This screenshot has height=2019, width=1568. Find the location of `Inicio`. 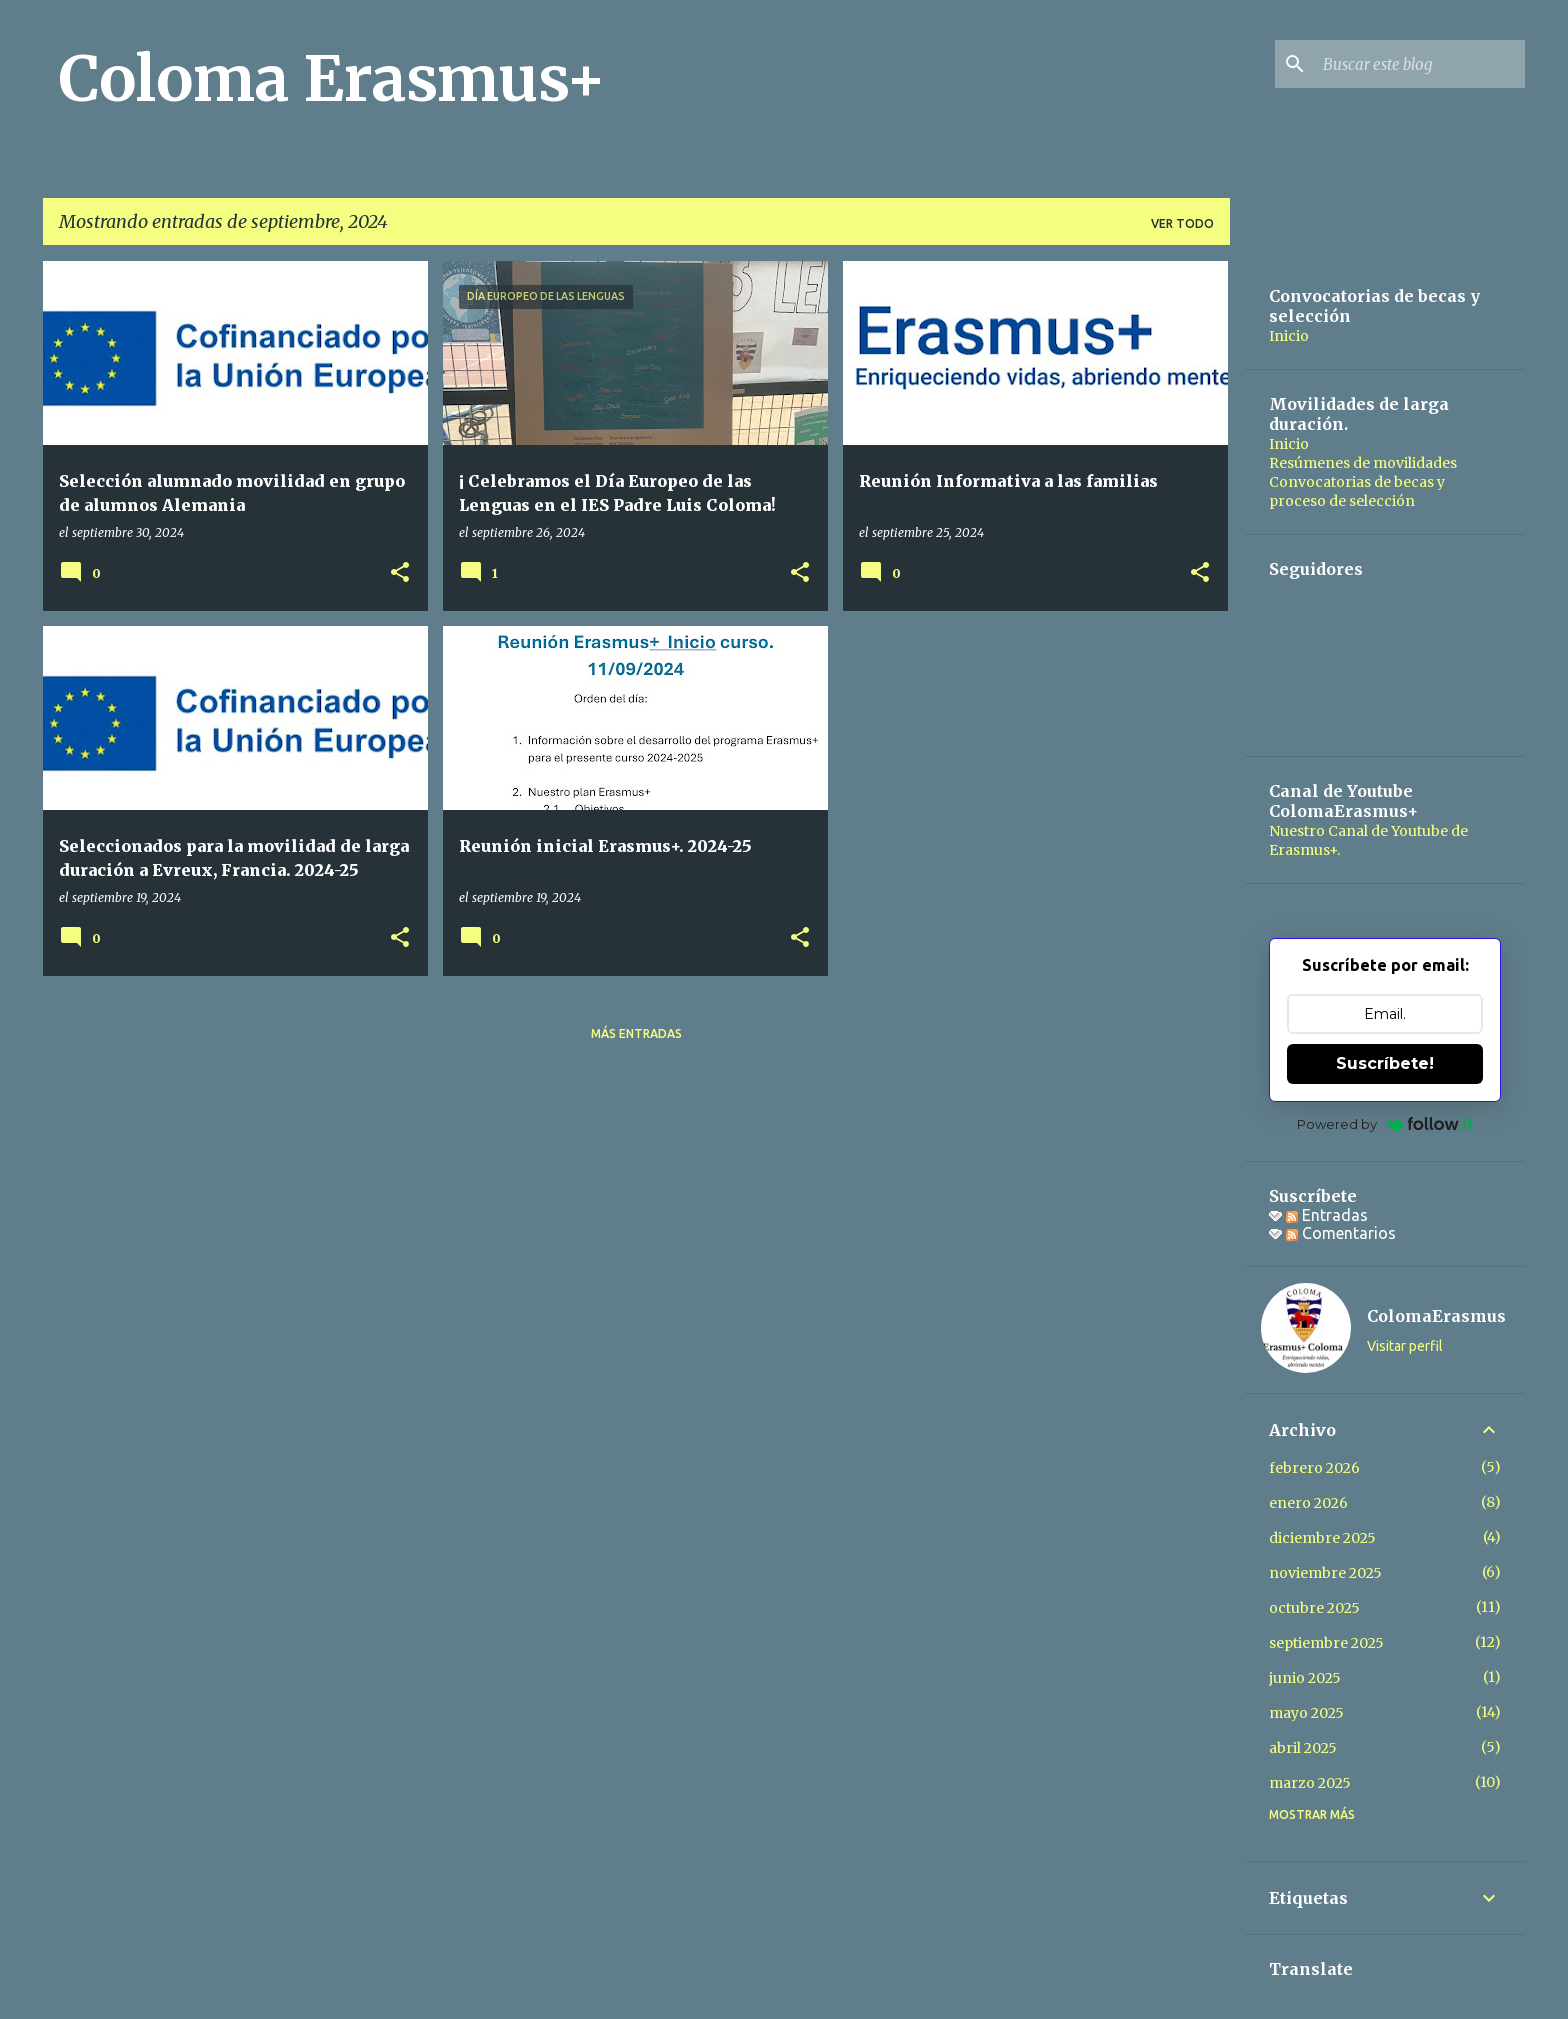

Inicio is located at coordinates (1289, 336).